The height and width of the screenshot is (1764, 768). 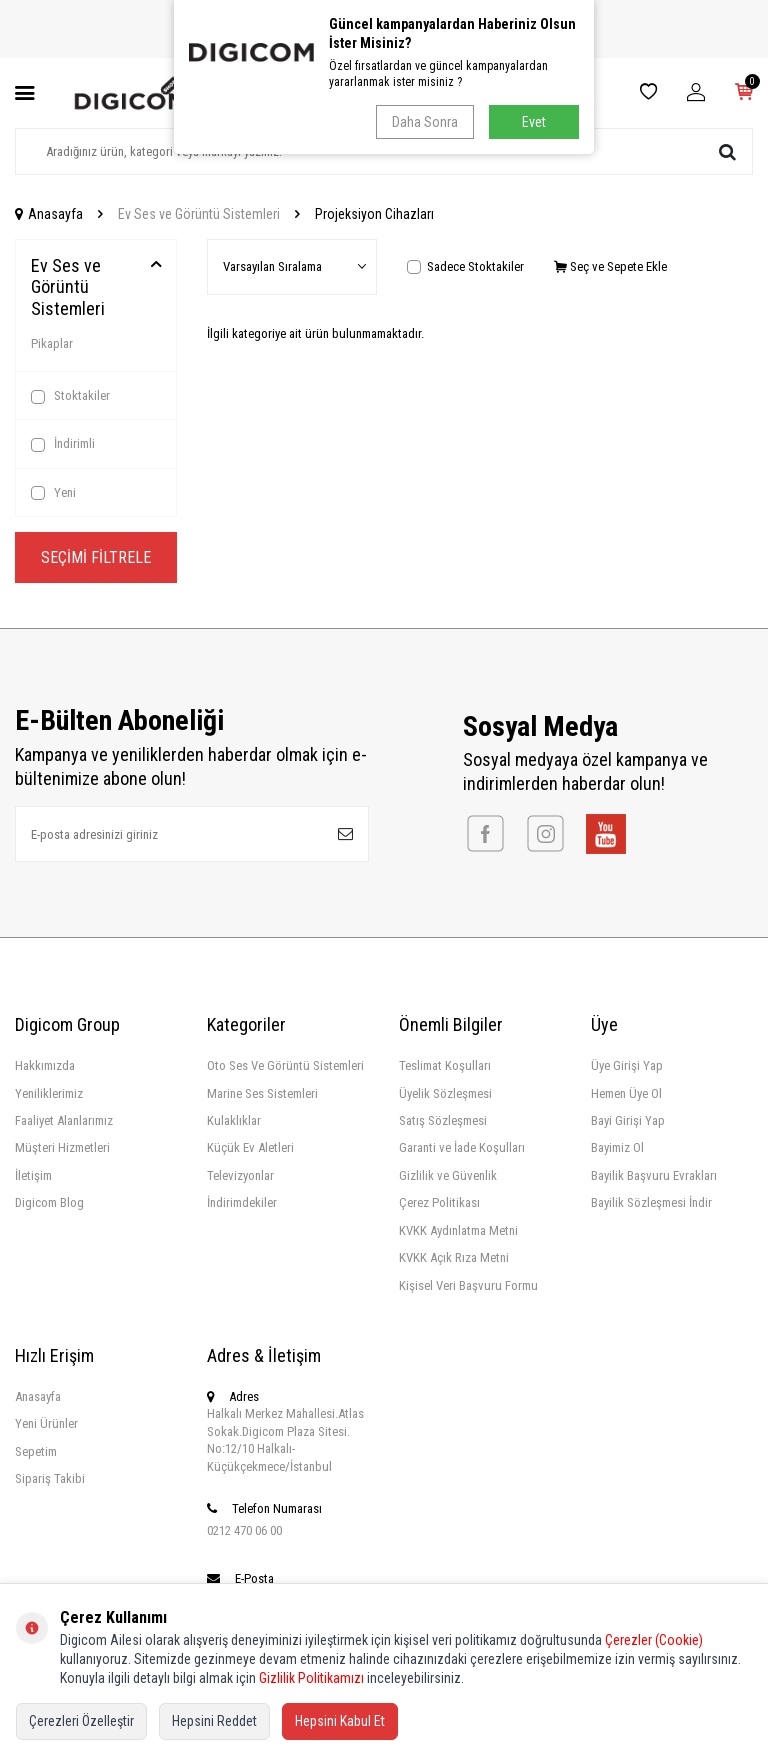 I want to click on Gizlilik ve Güvenlik, so click(x=448, y=1175).